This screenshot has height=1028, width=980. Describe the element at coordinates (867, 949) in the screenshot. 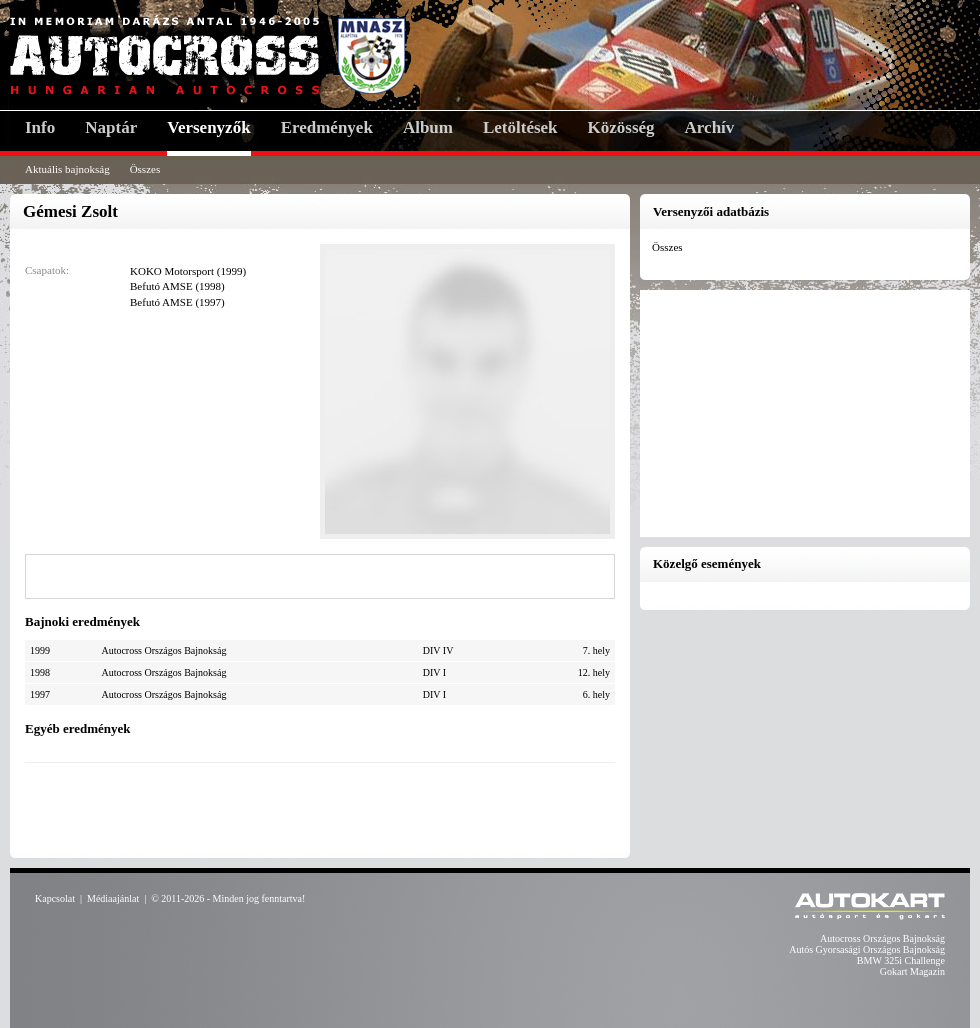

I see `Autós Gyorsasági Országos Bajnokság` at that location.